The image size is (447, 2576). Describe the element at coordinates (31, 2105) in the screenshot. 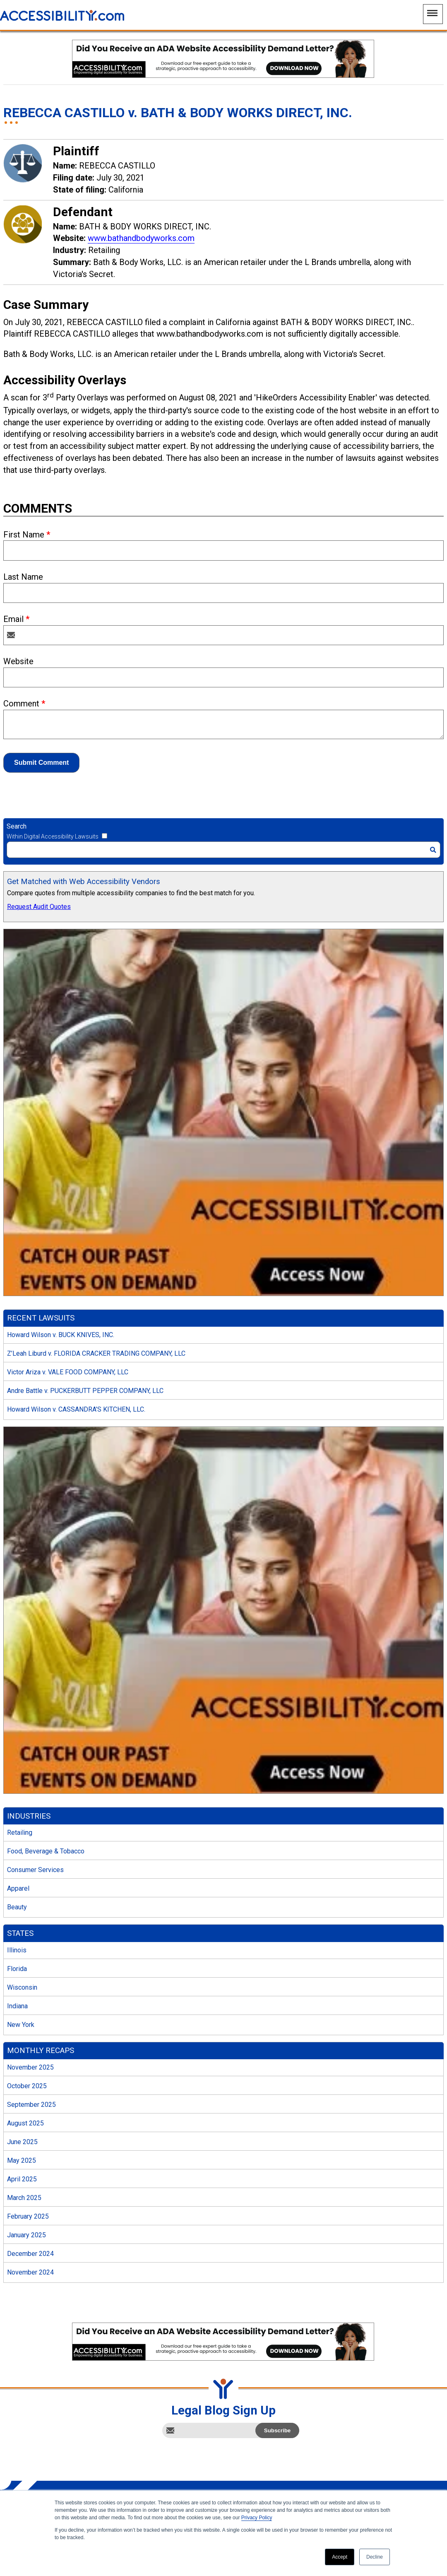

I see `September 2025` at that location.